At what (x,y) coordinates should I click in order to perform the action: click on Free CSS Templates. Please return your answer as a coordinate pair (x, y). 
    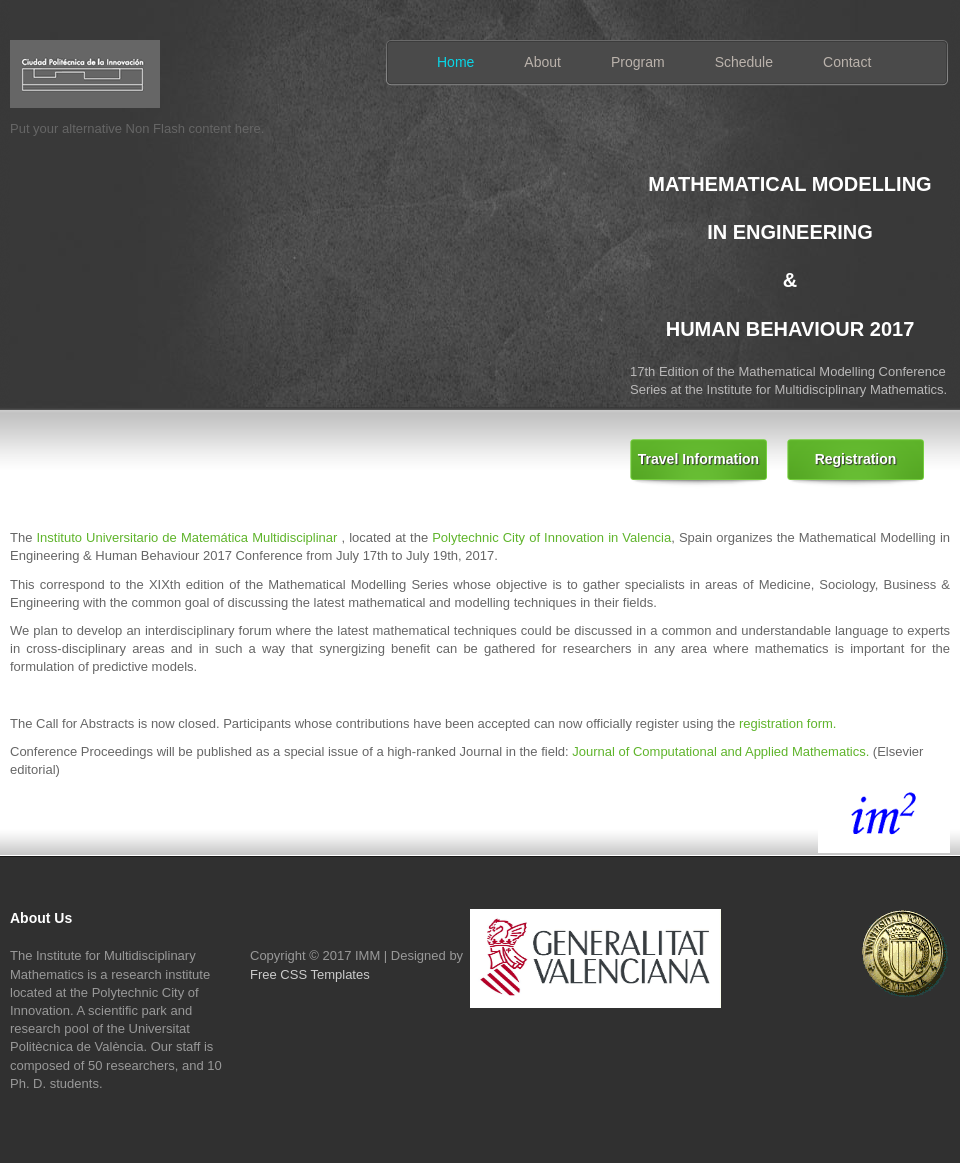
    Looking at the image, I should click on (310, 974).